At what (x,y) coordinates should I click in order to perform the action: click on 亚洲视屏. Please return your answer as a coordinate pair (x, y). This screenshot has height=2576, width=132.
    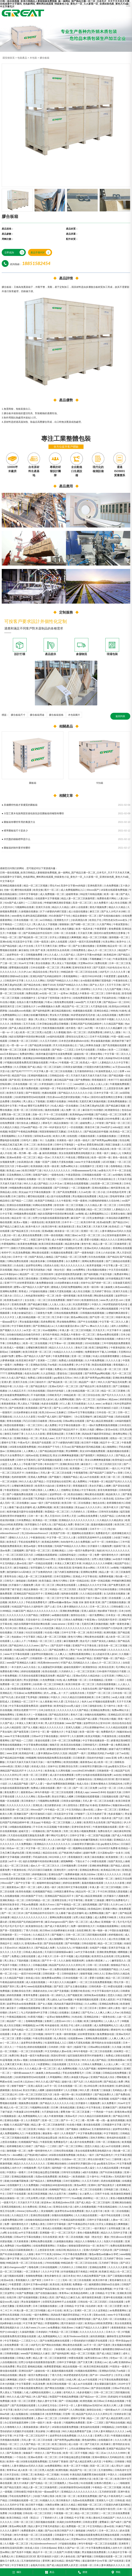
    Looking at the image, I should click on (48, 1079).